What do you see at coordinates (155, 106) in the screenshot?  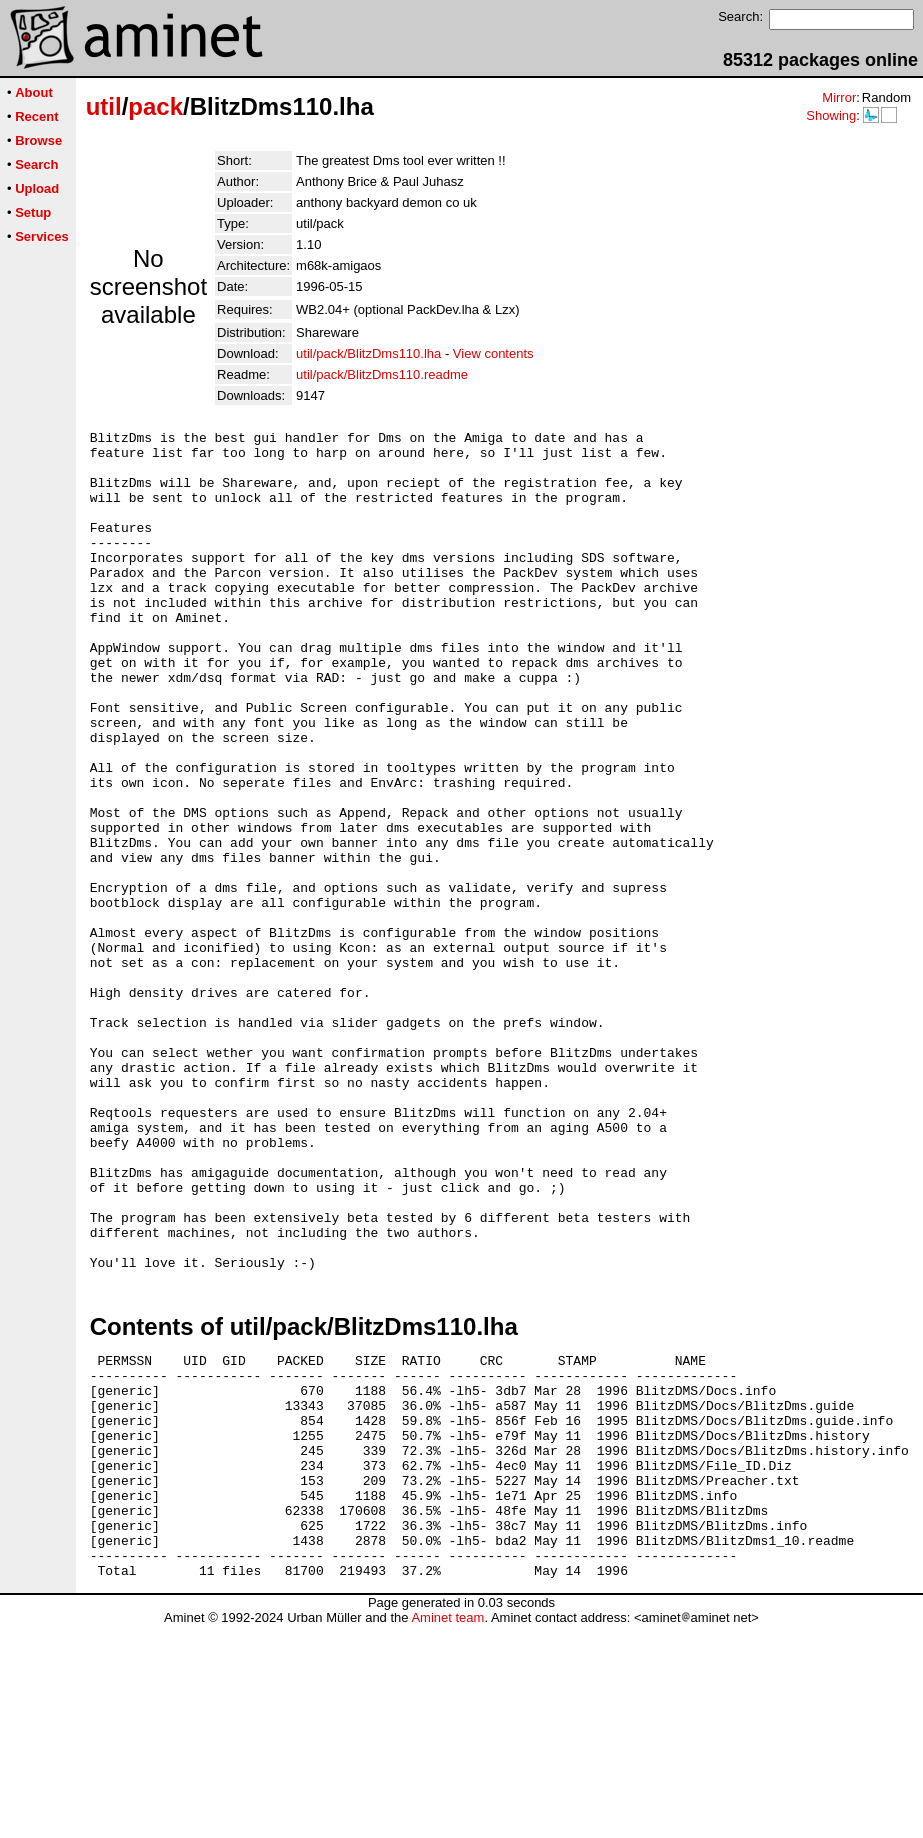 I see `pack` at bounding box center [155, 106].